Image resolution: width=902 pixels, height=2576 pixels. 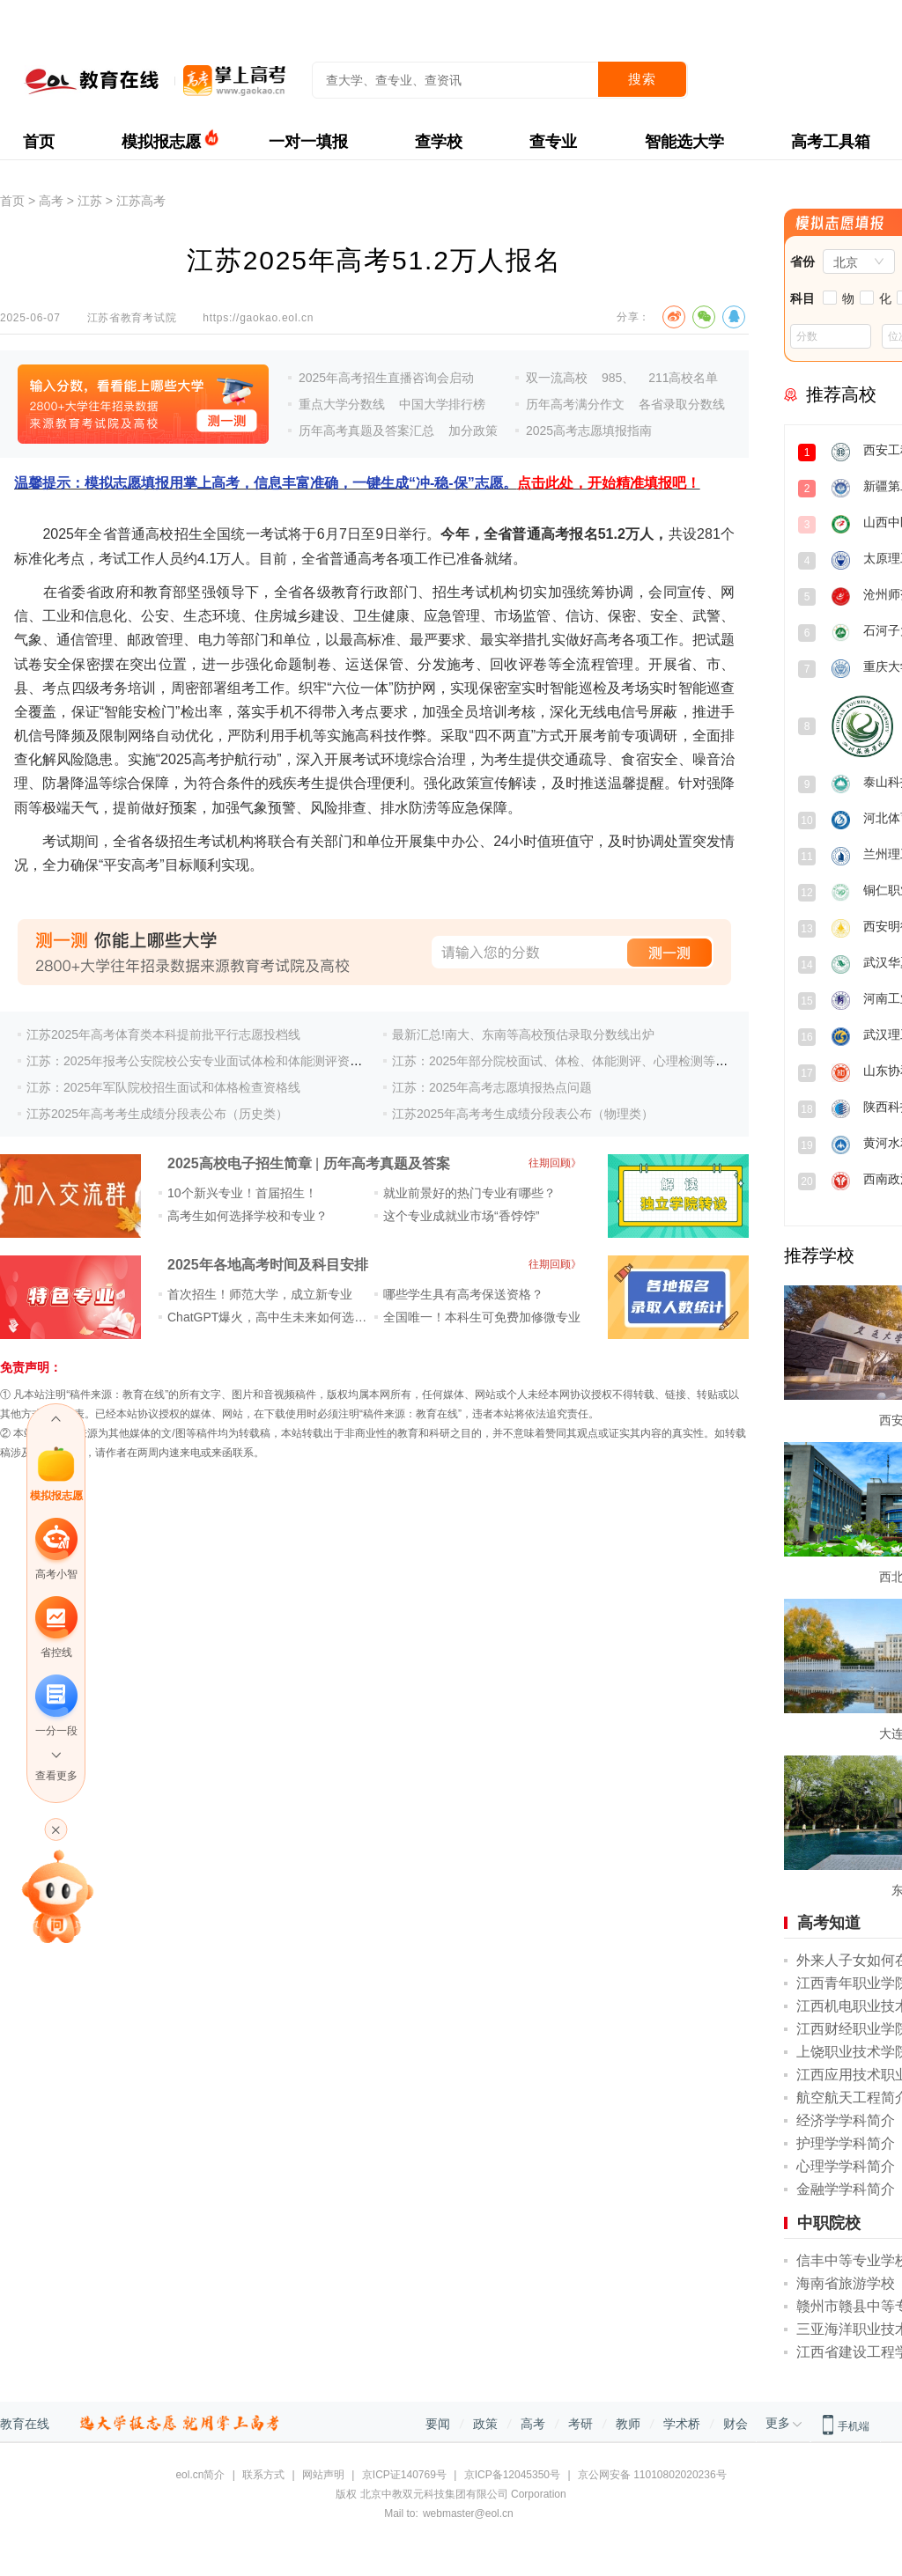 I want to click on 智能选大学, so click(x=684, y=142).